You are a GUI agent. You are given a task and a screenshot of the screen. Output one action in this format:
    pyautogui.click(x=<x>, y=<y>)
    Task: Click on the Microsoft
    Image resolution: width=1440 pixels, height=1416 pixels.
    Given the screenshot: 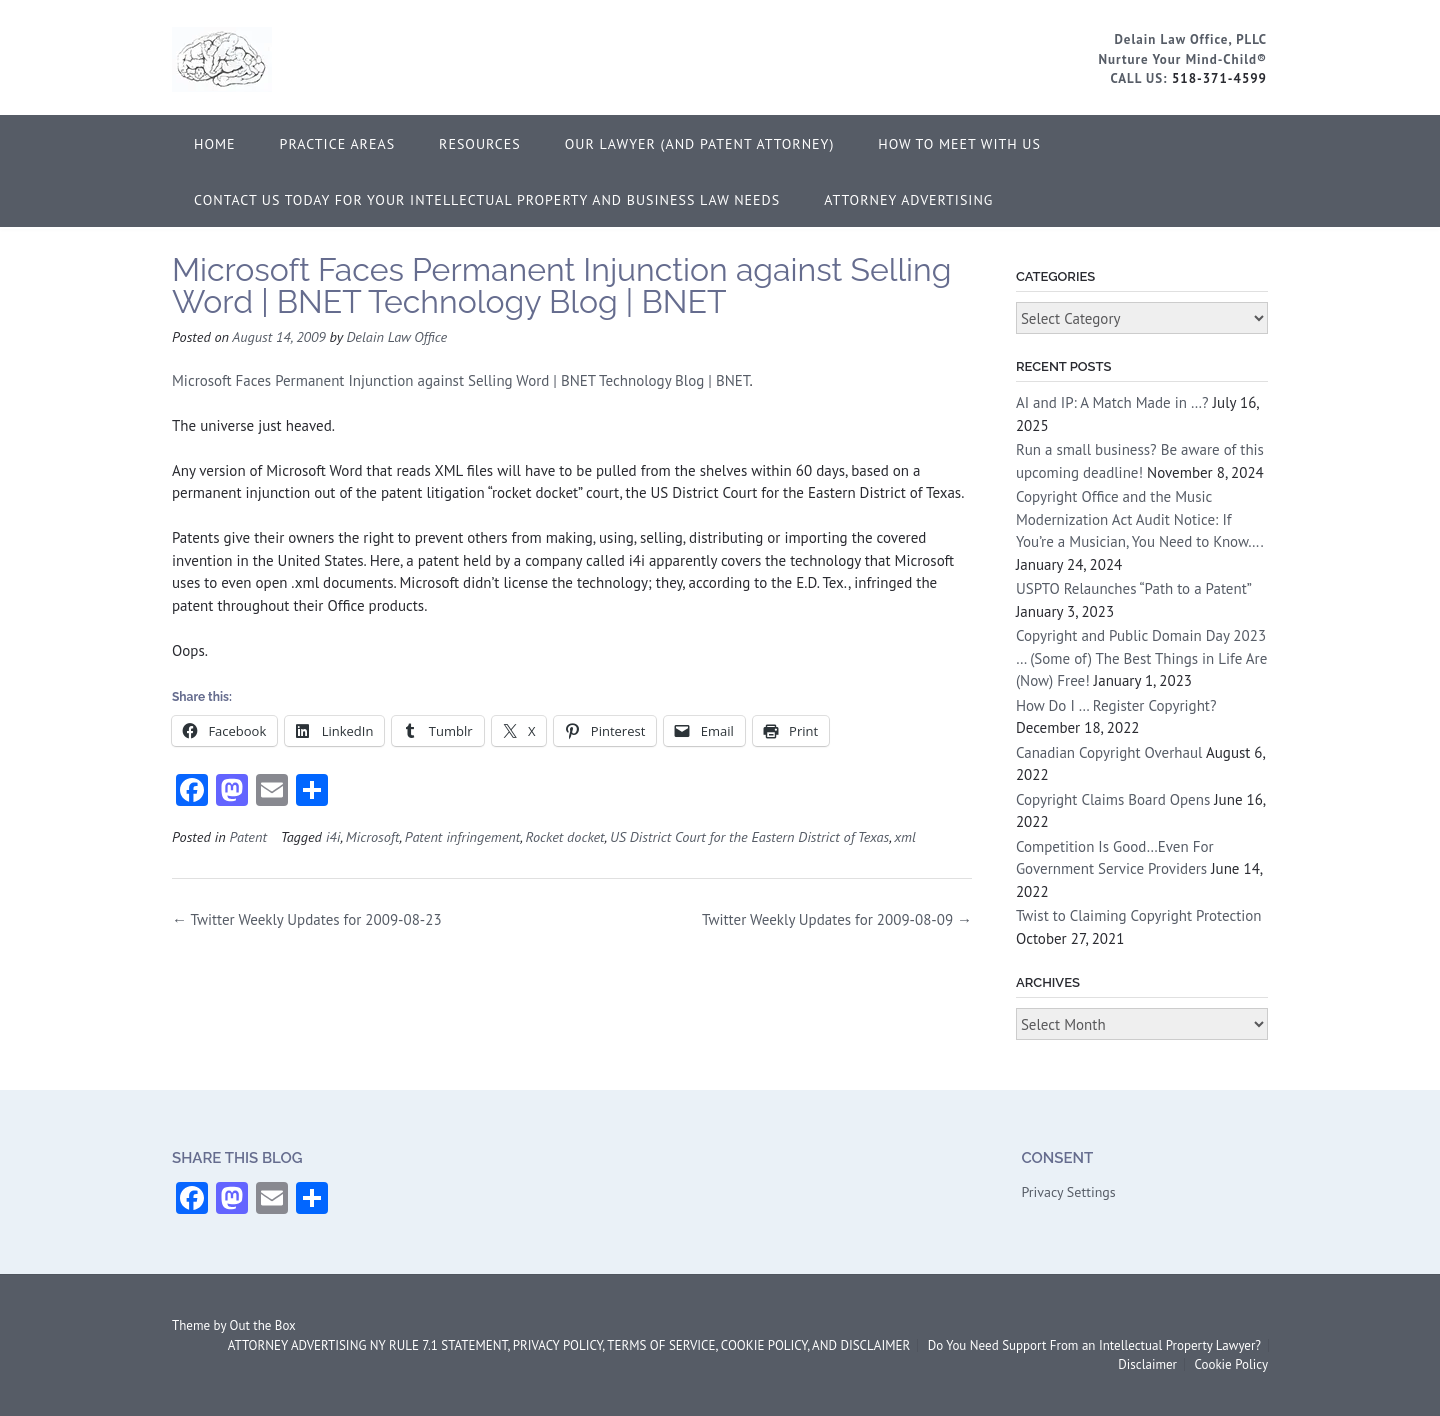 What is the action you would take?
    pyautogui.click(x=373, y=836)
    